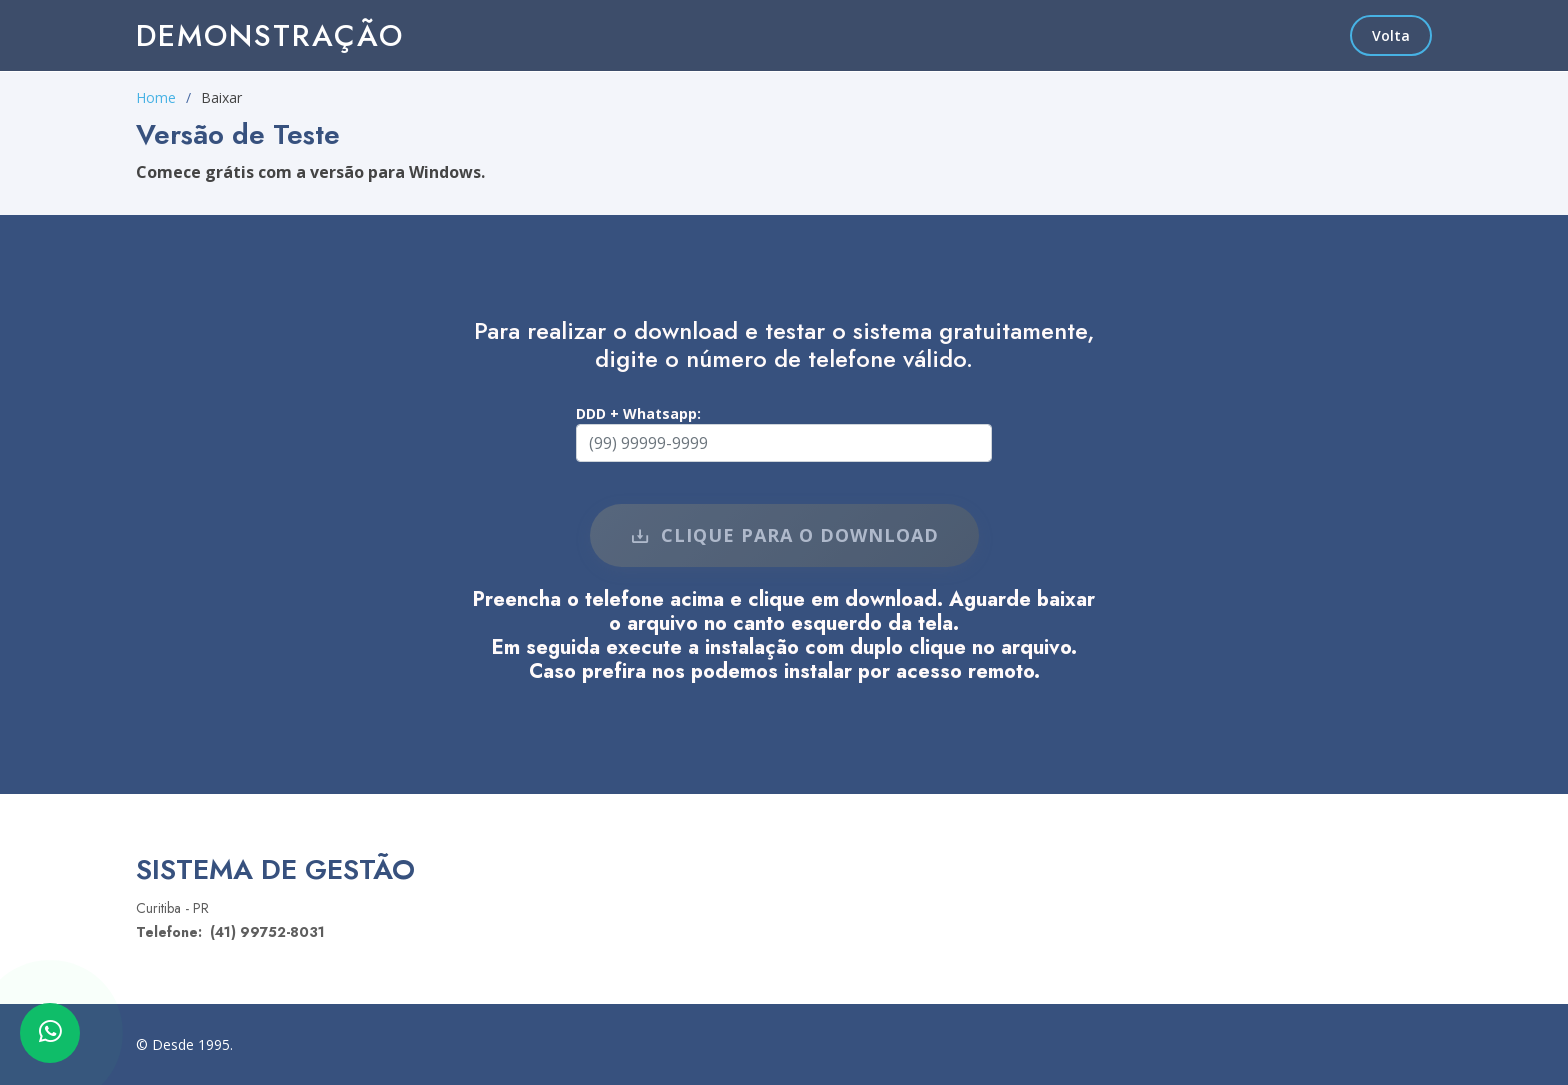  Describe the element at coordinates (1391, 35) in the screenshot. I see `Volta` at that location.